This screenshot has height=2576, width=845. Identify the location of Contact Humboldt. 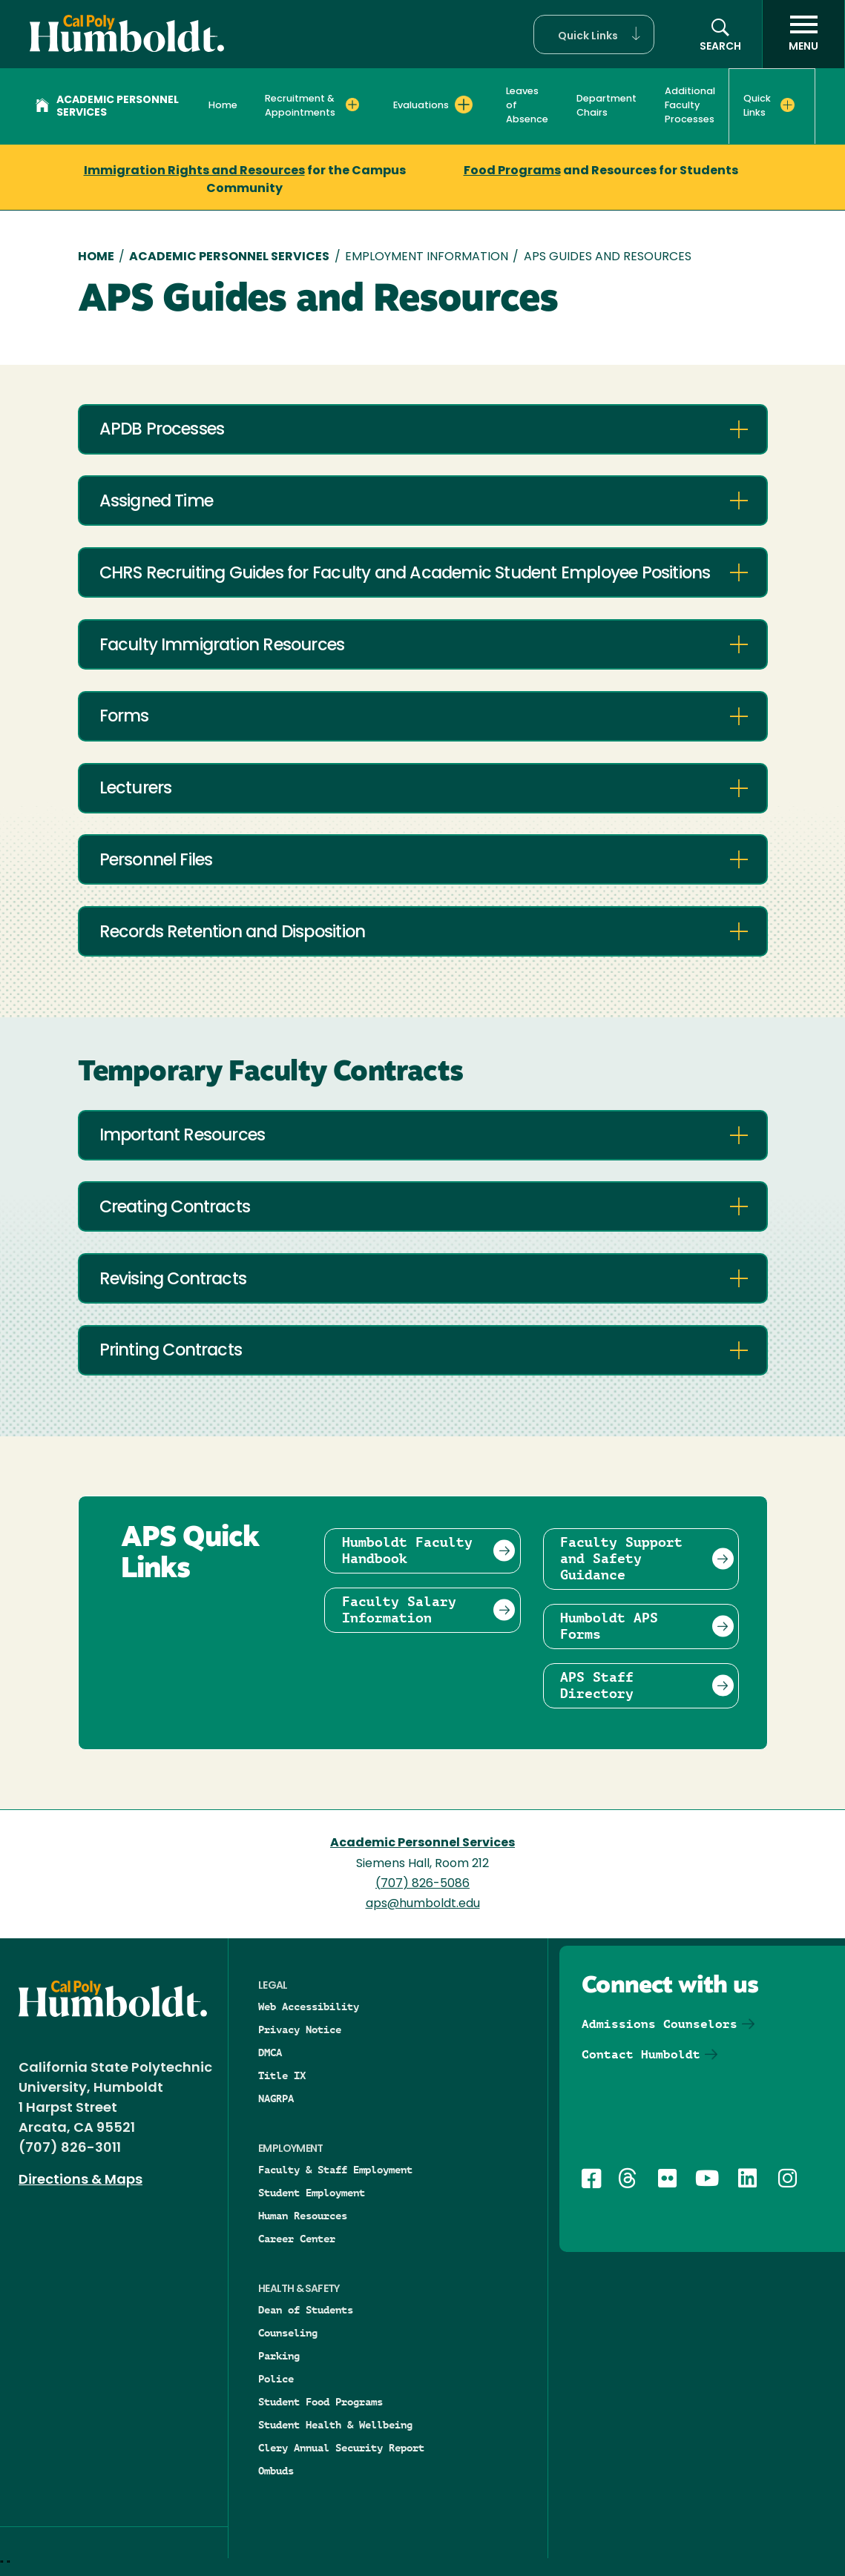
(641, 2054).